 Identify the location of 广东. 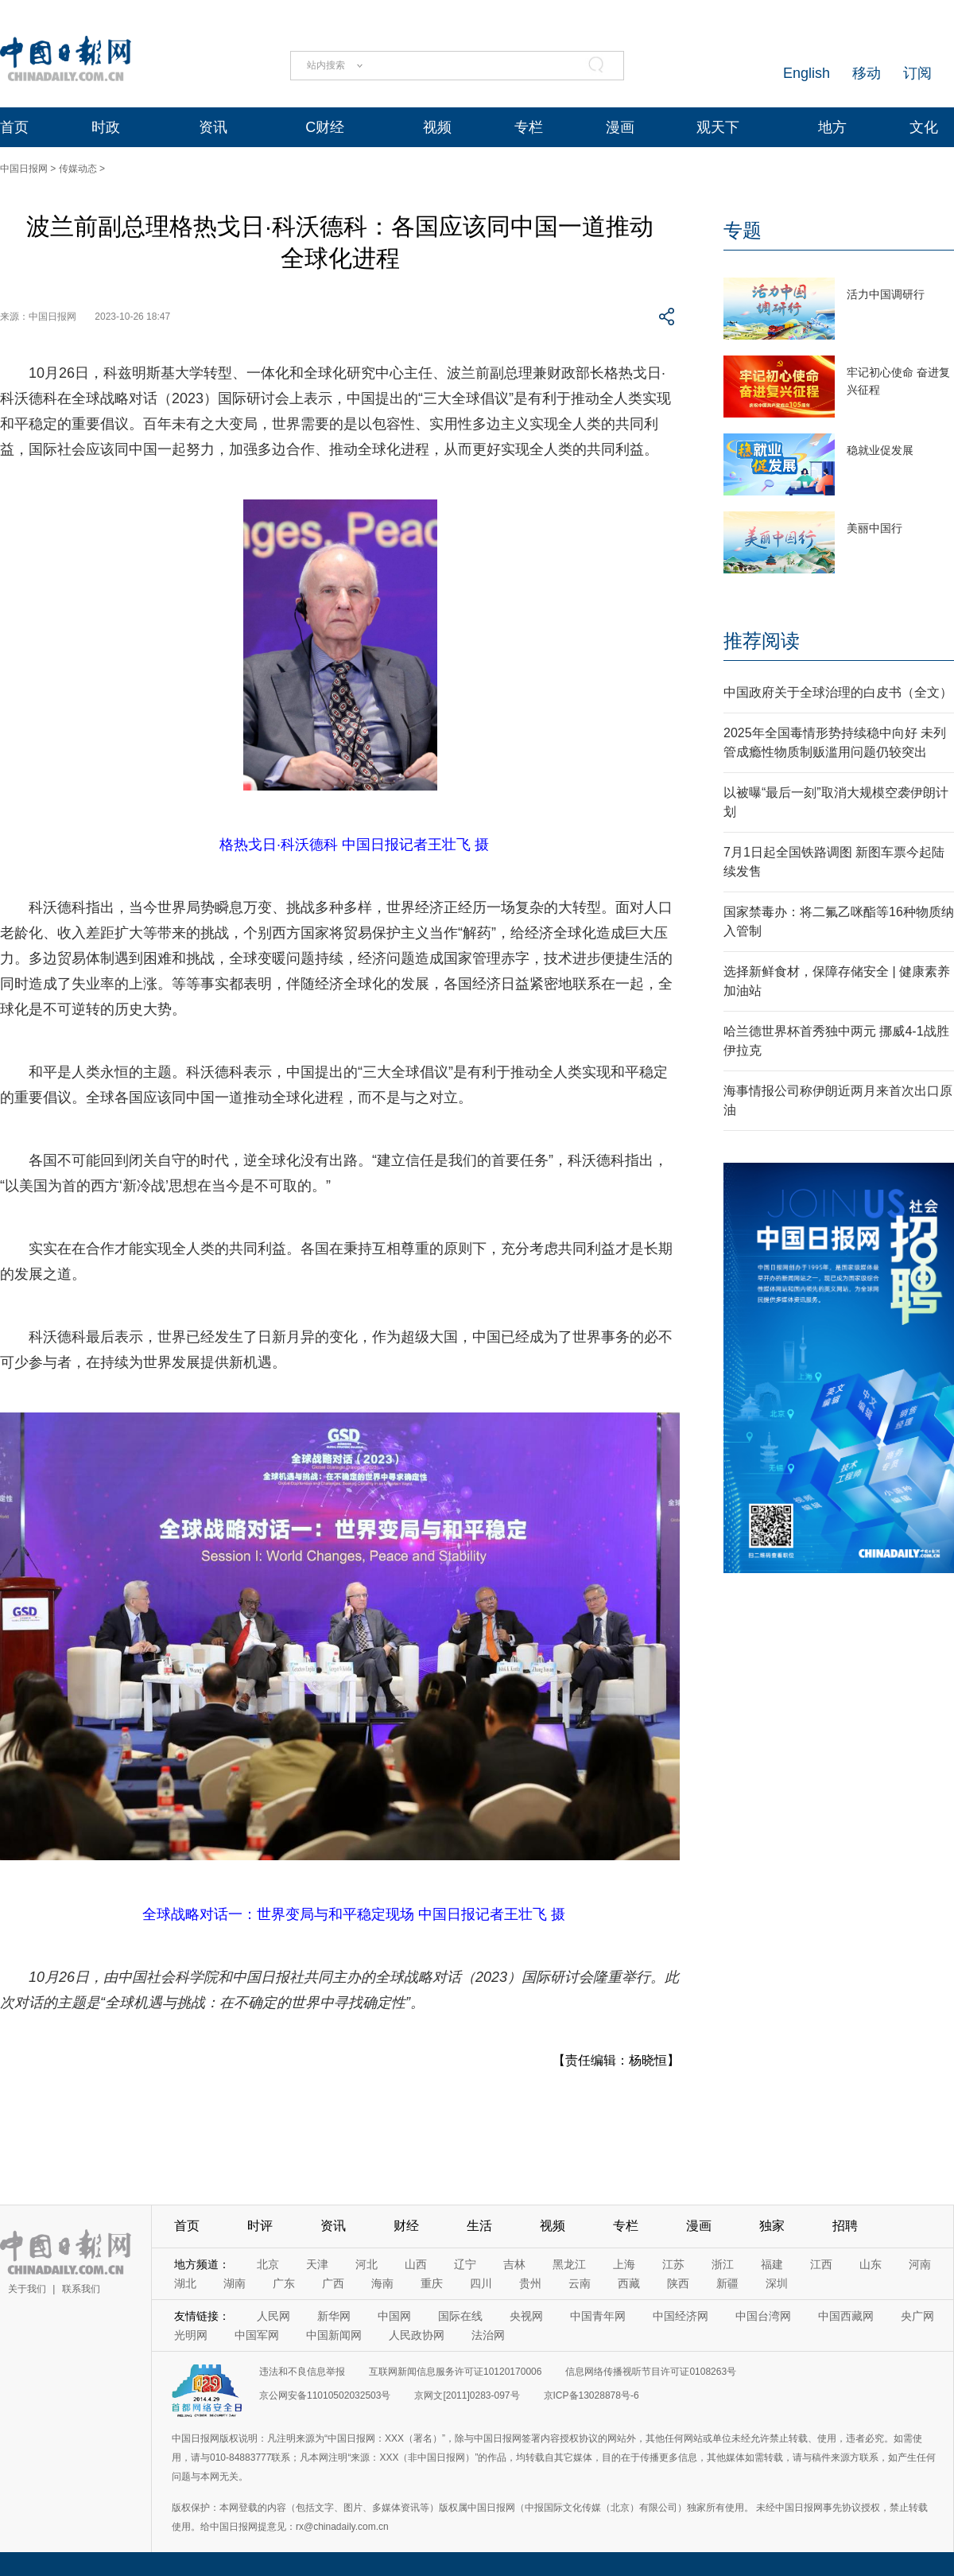
(284, 2283).